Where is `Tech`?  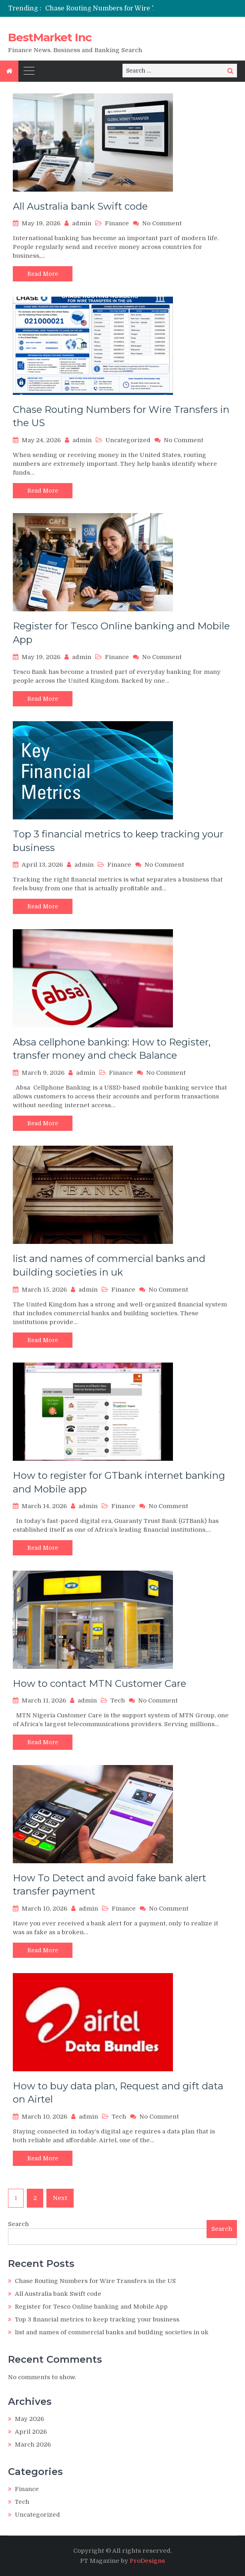
Tech is located at coordinates (117, 1700).